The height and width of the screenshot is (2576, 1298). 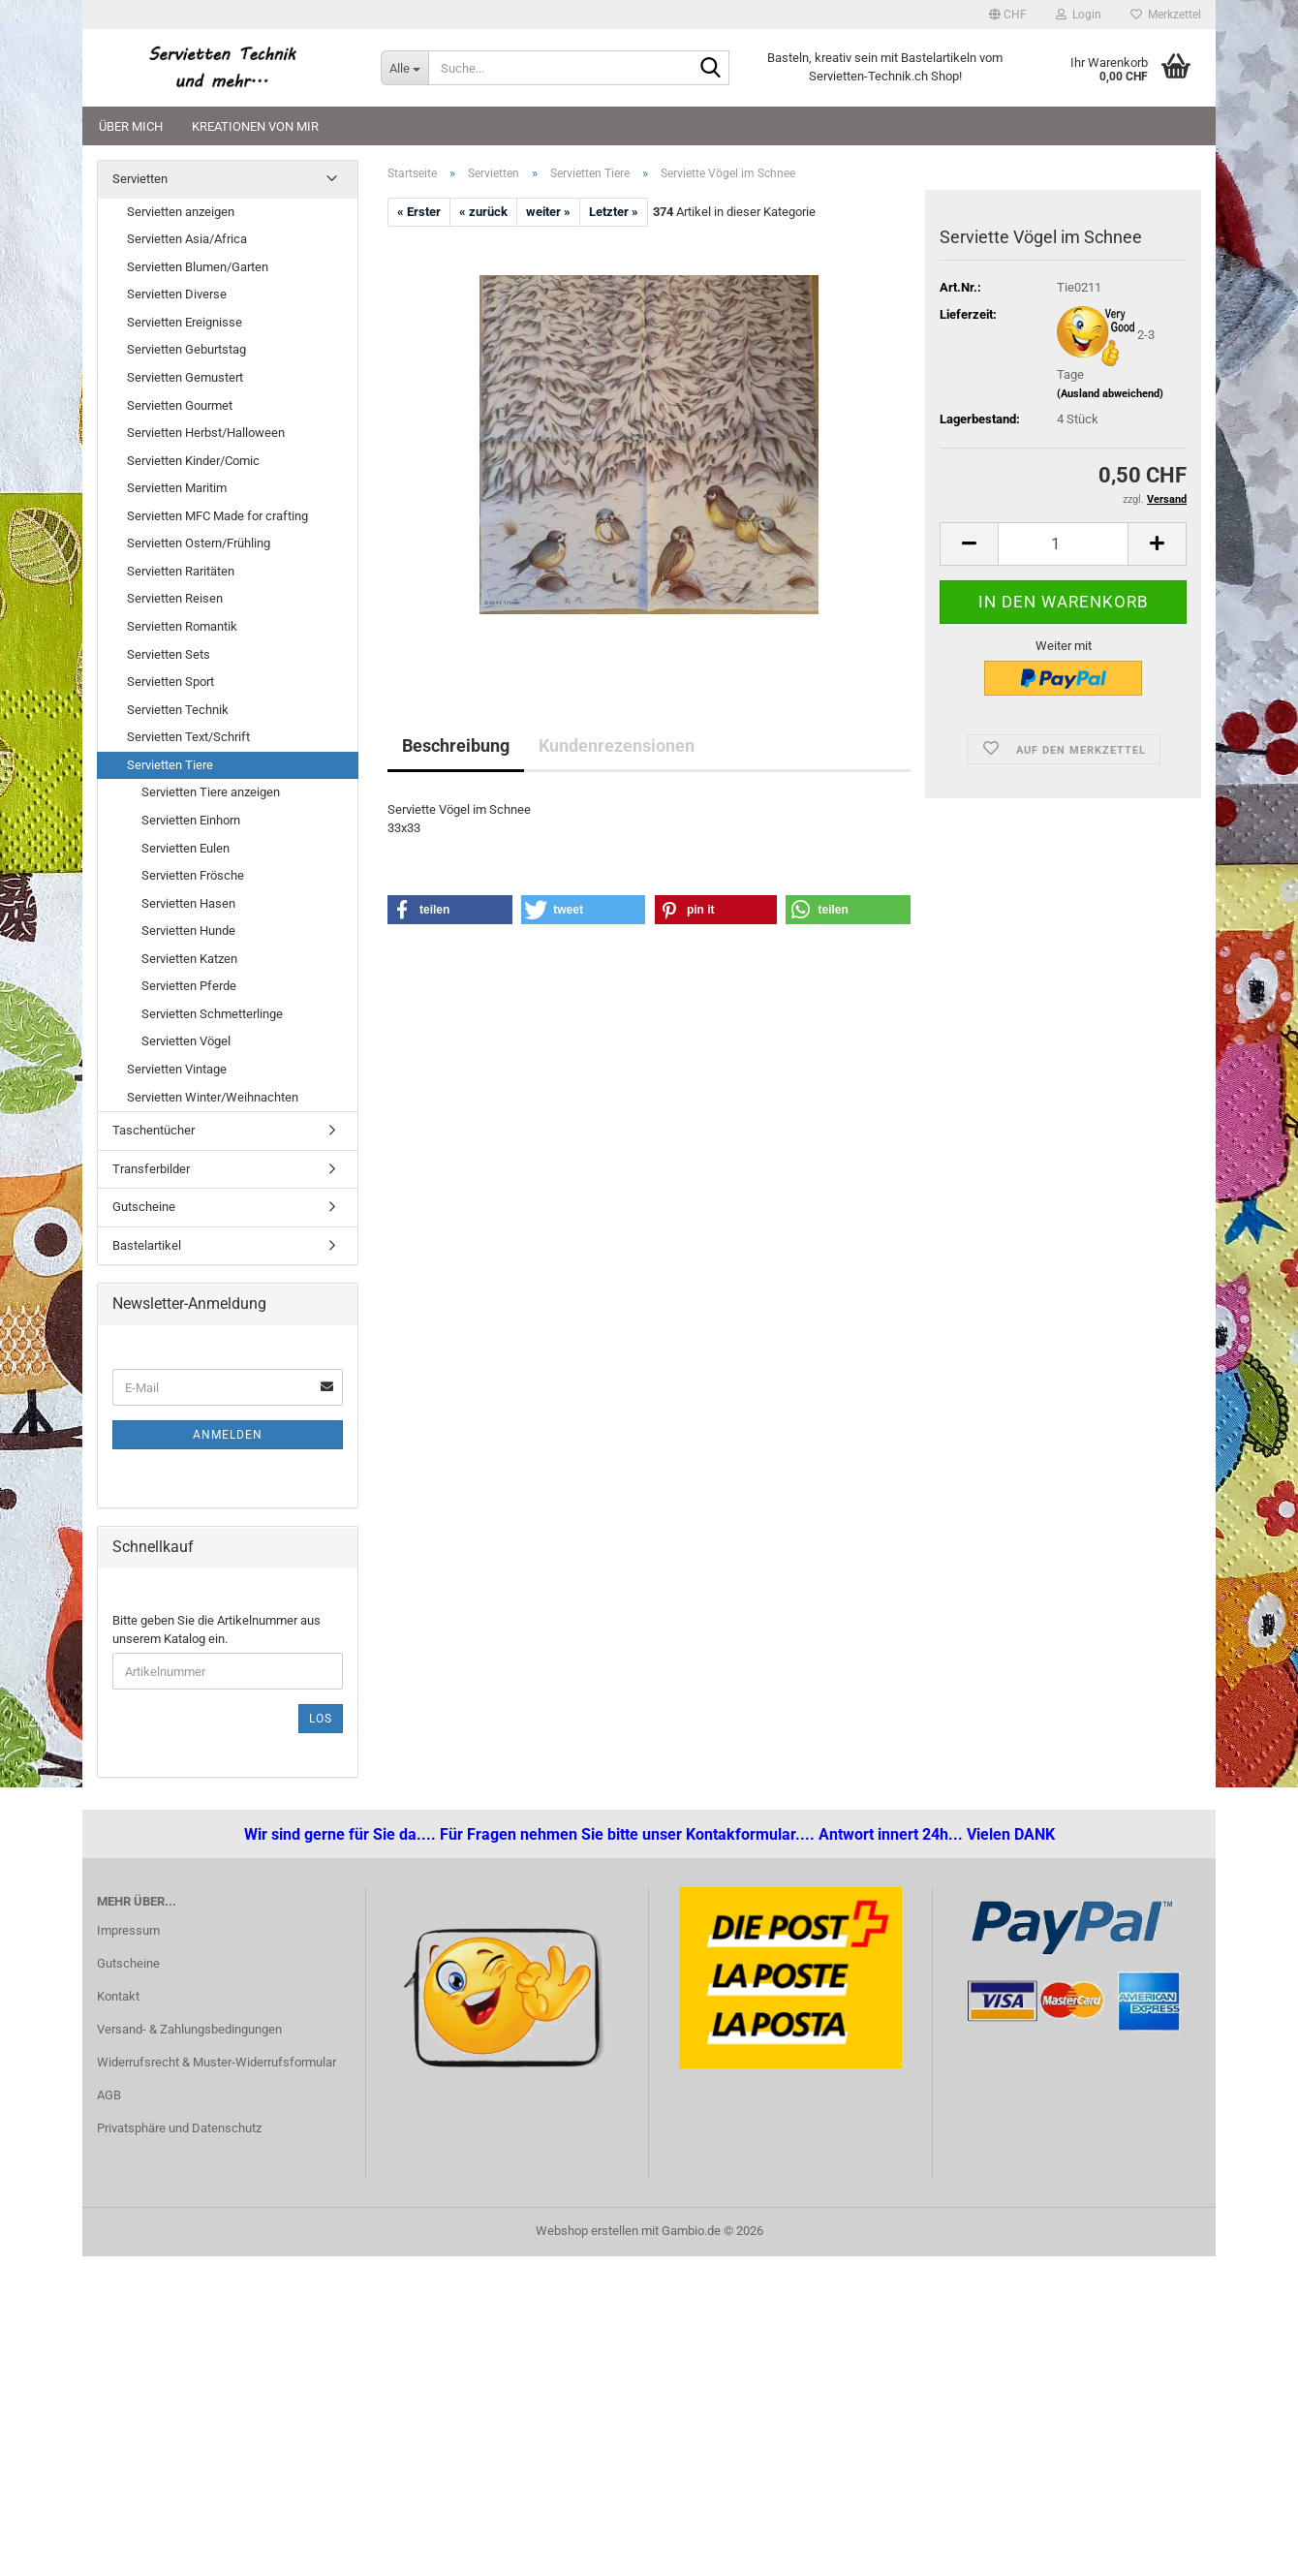 What do you see at coordinates (177, 294) in the screenshot?
I see `Servietten Diverse` at bounding box center [177, 294].